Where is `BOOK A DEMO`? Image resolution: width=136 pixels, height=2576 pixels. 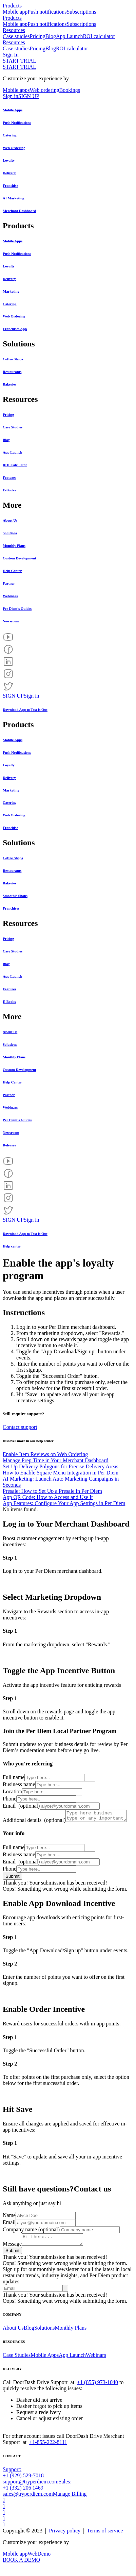
BOOK A DEMO is located at coordinates (21, 2570).